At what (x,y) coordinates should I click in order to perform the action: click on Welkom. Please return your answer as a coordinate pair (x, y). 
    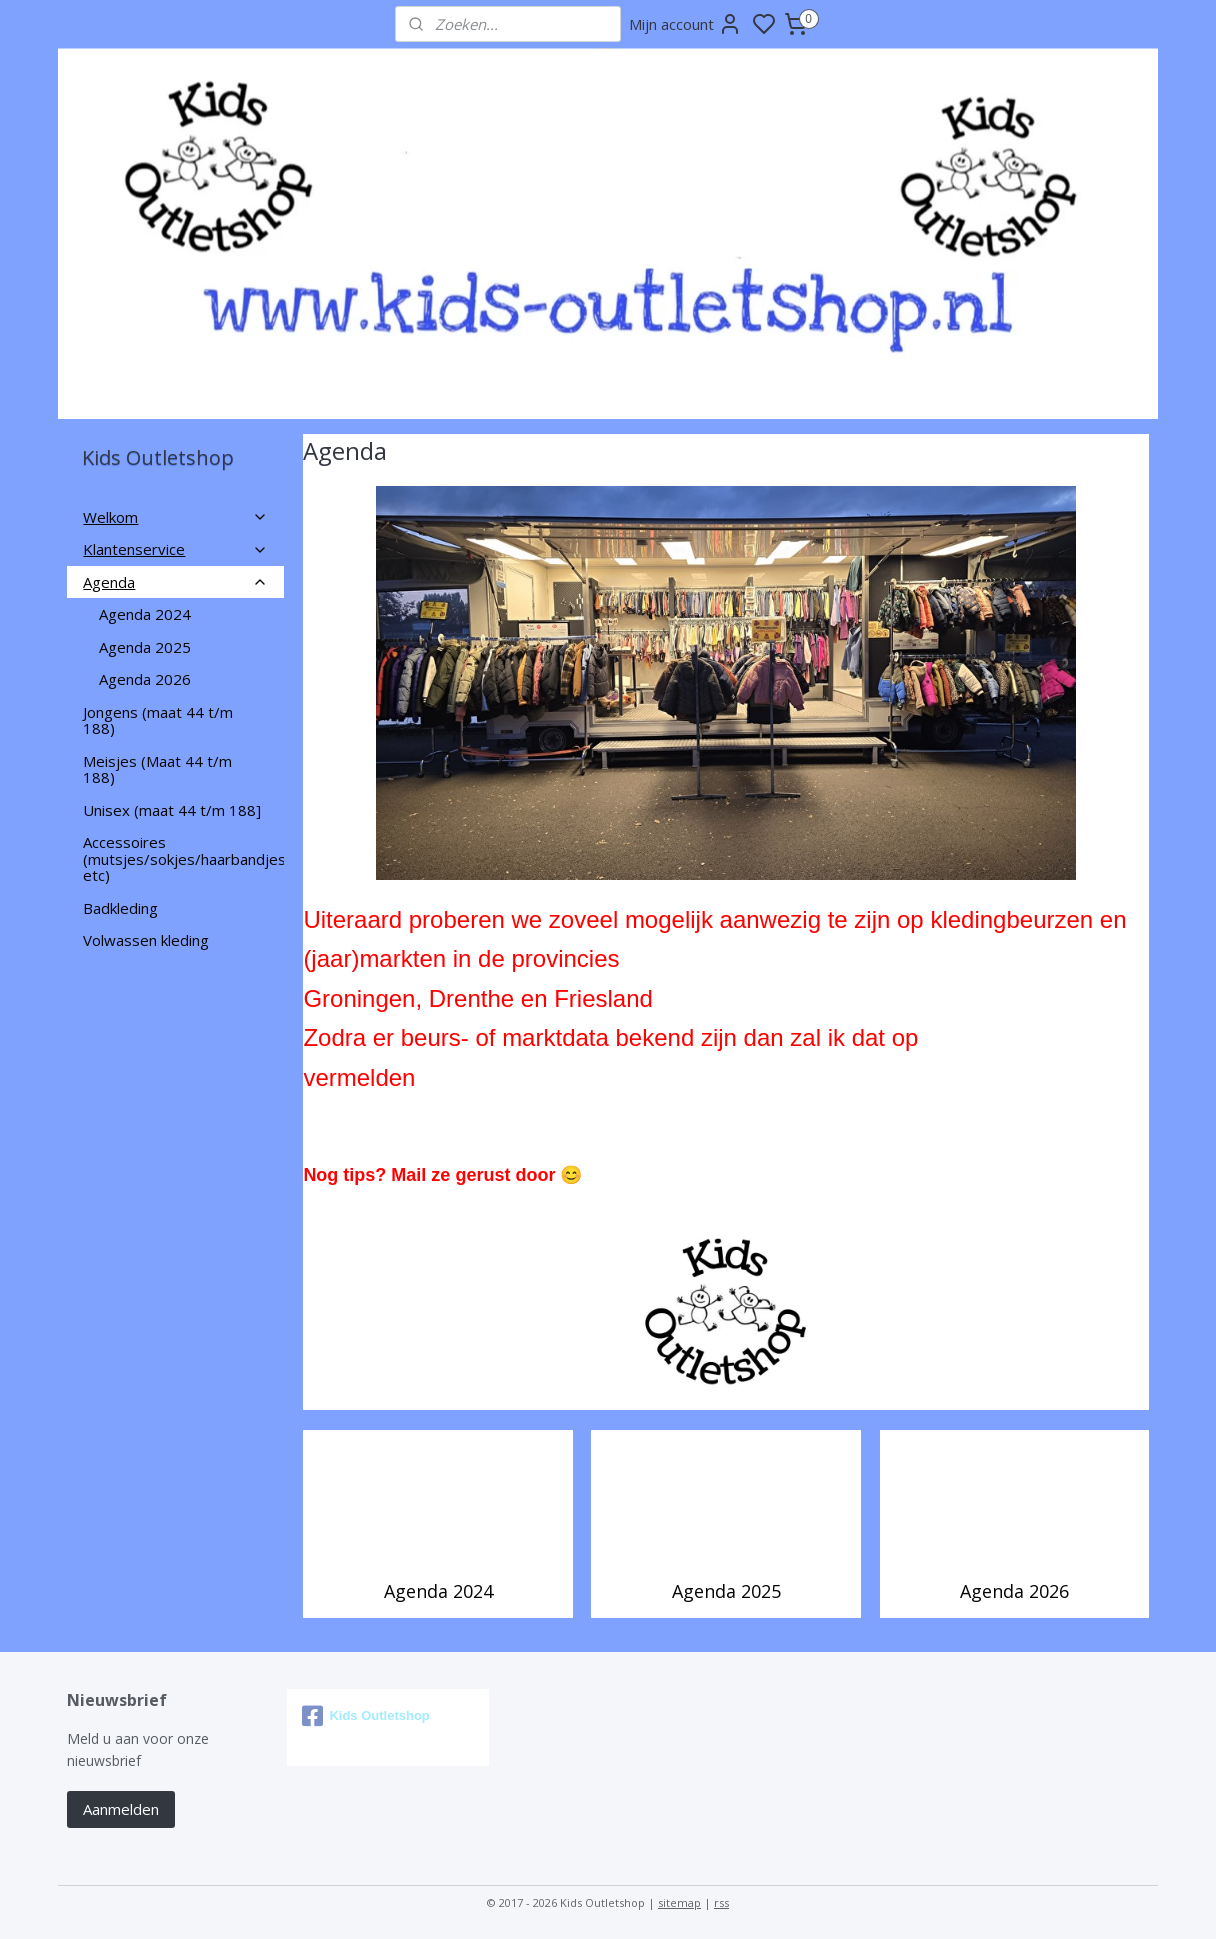
    Looking at the image, I should click on (175, 517).